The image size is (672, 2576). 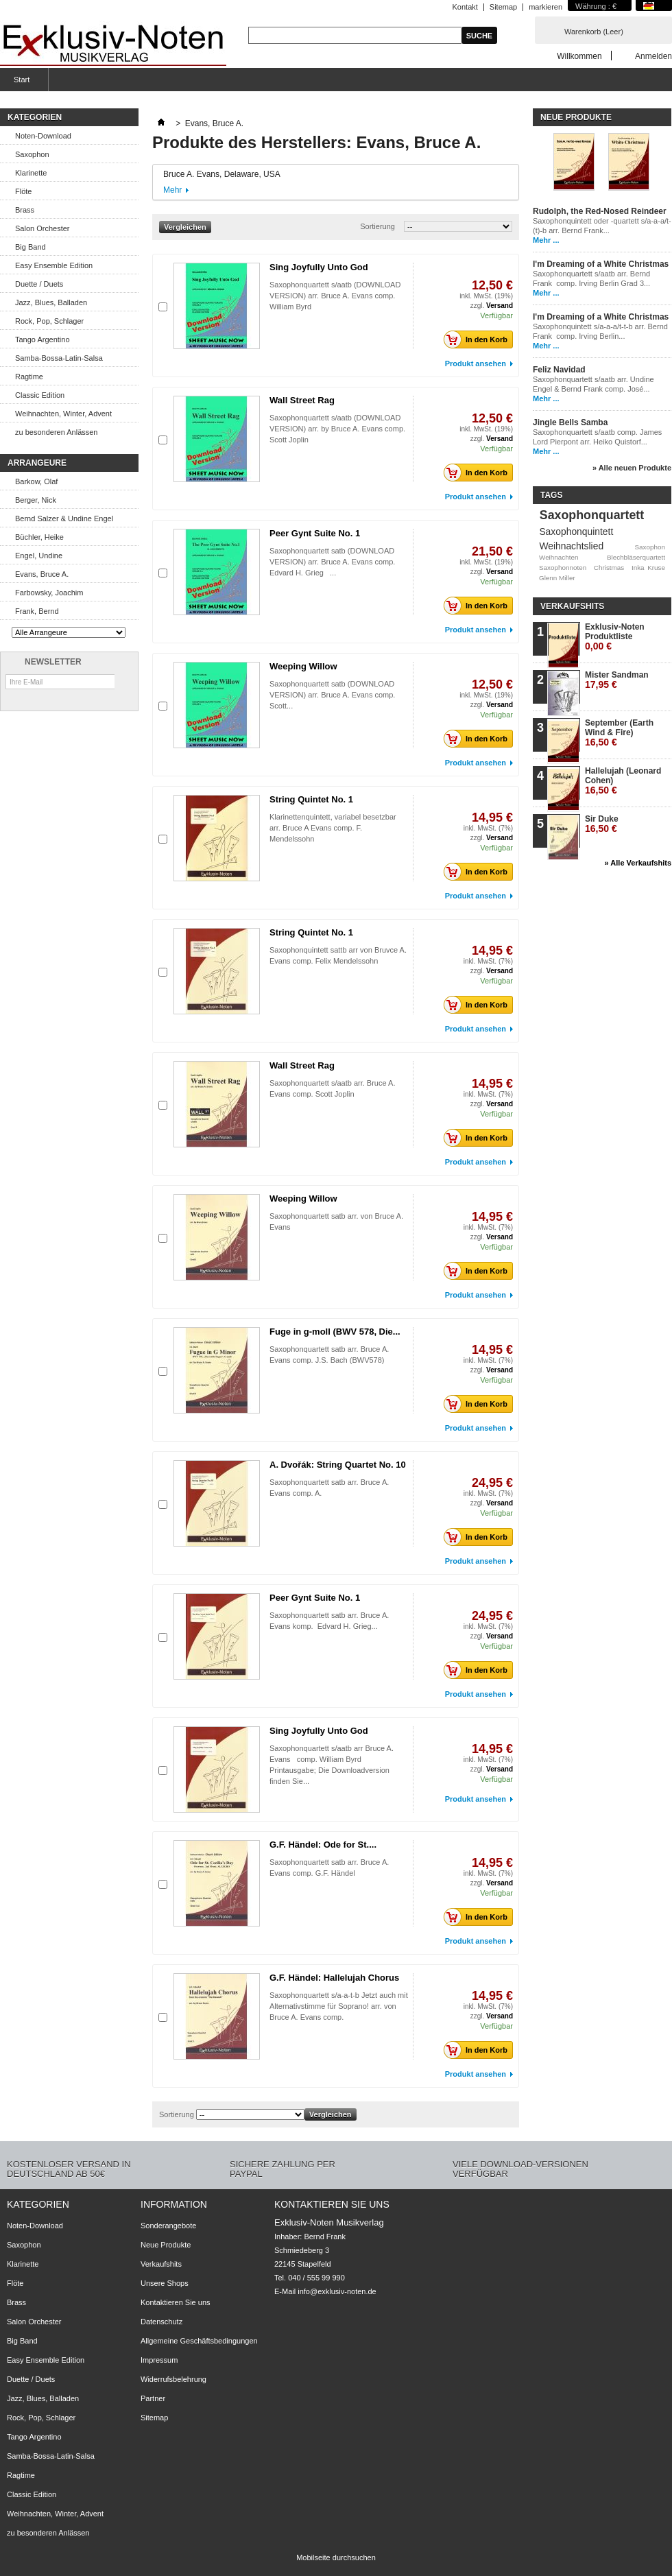 What do you see at coordinates (562, 567) in the screenshot?
I see `Saxophonnoten` at bounding box center [562, 567].